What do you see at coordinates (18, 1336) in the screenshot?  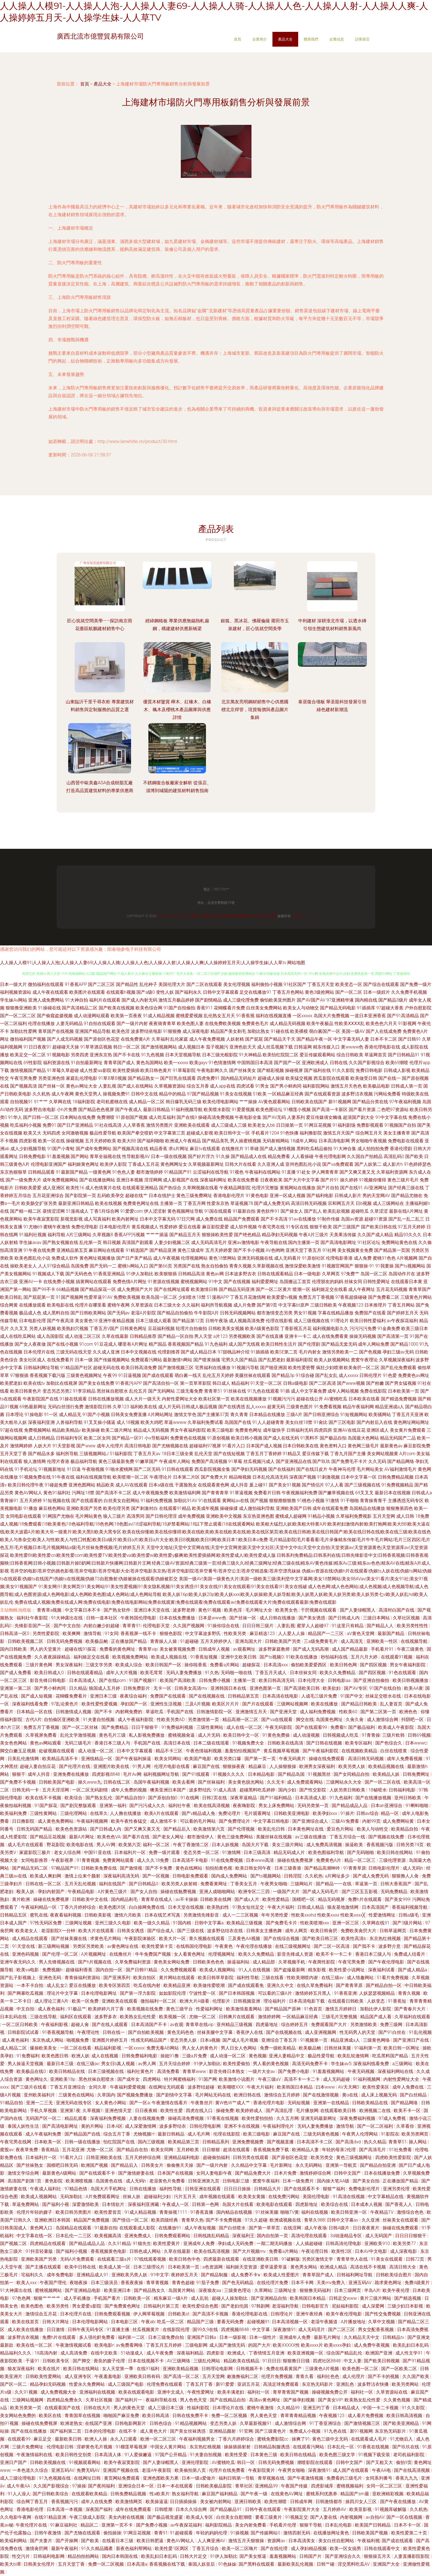 I see `成人在线吃瓜网站` at bounding box center [18, 1336].